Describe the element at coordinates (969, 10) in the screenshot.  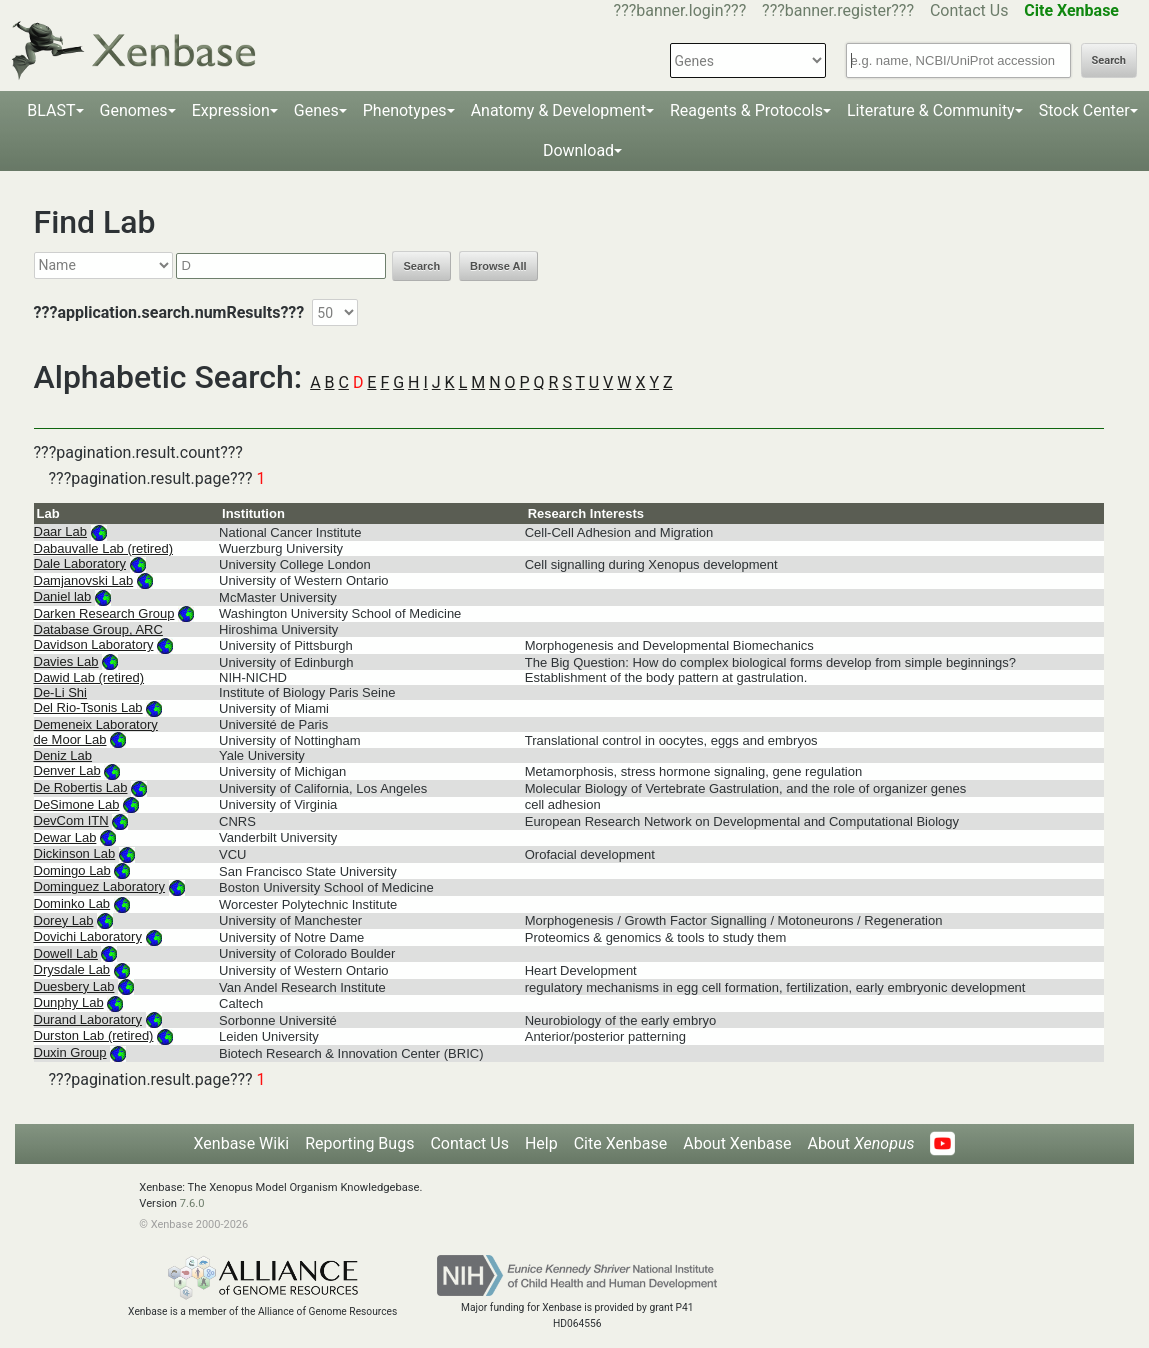
I see `Contact Us` at that location.